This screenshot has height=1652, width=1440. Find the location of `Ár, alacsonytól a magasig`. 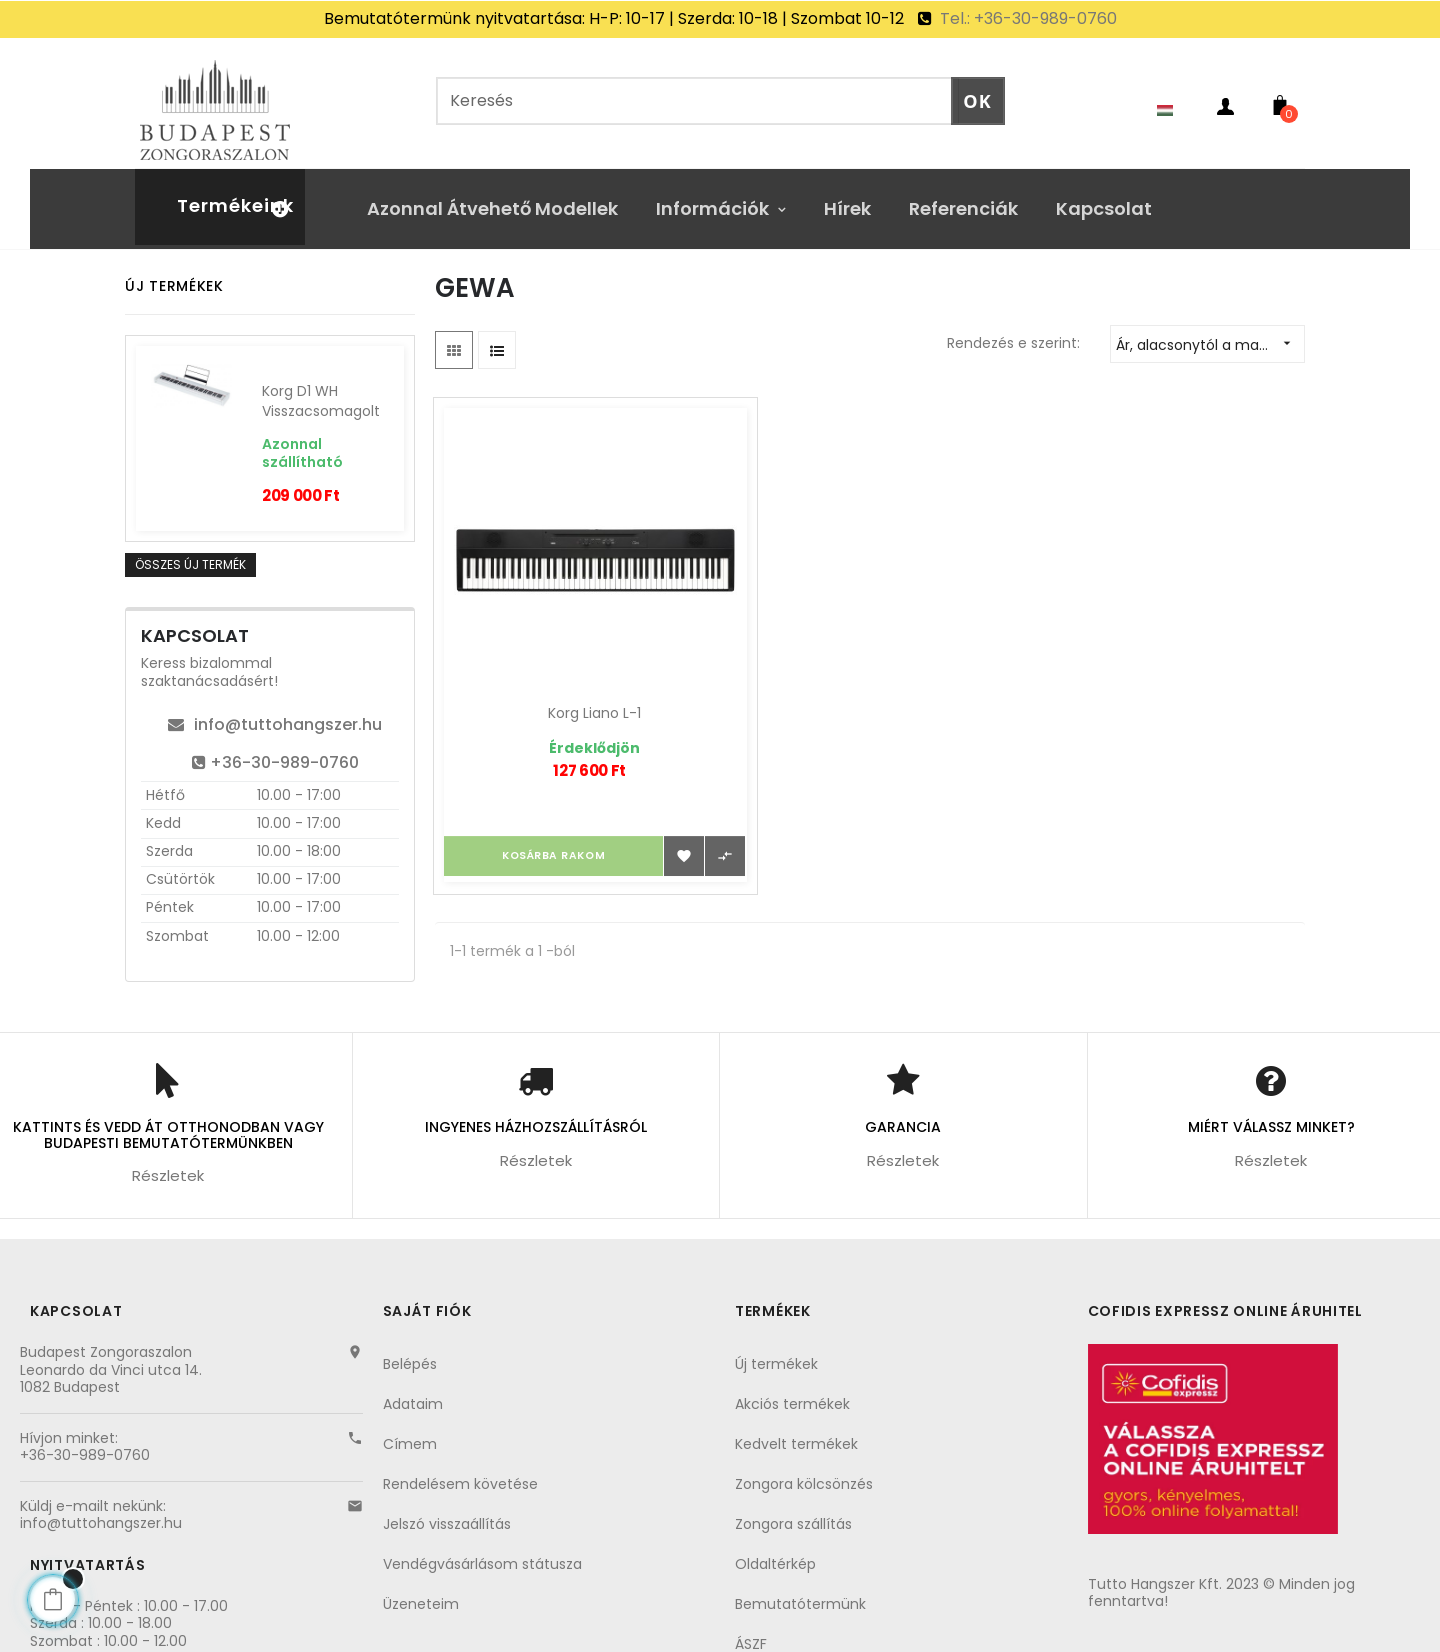

Ár, alacsonytól a magasig is located at coordinates (1210, 329).